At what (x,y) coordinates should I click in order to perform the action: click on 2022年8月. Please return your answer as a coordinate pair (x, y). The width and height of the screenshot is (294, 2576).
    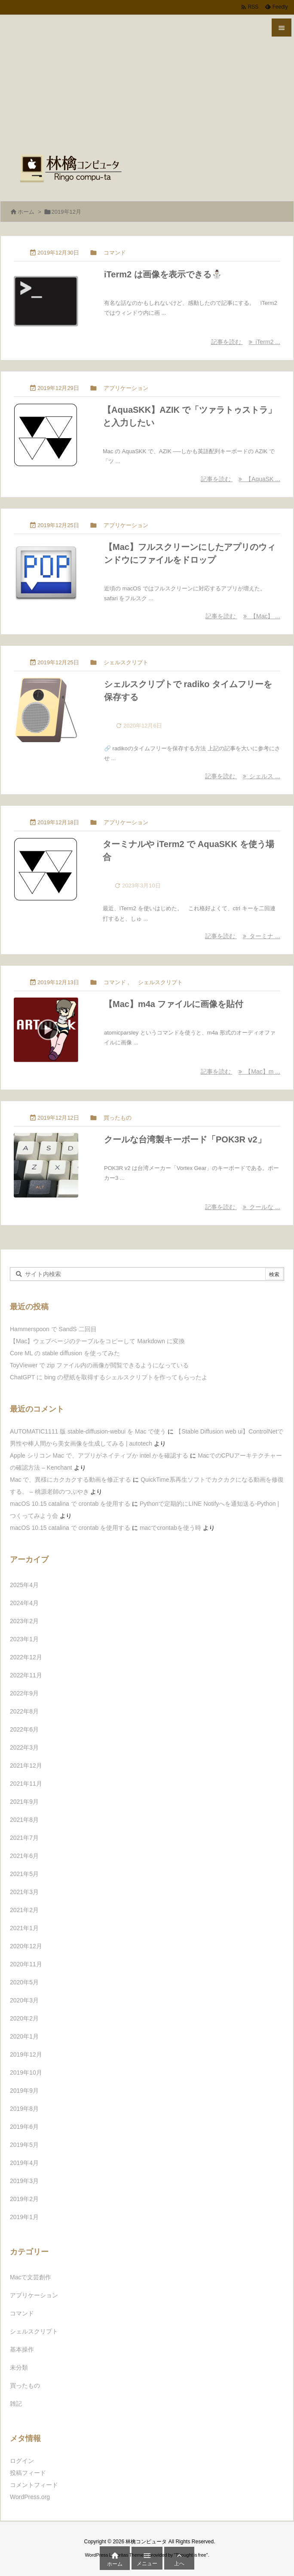
    Looking at the image, I should click on (24, 1711).